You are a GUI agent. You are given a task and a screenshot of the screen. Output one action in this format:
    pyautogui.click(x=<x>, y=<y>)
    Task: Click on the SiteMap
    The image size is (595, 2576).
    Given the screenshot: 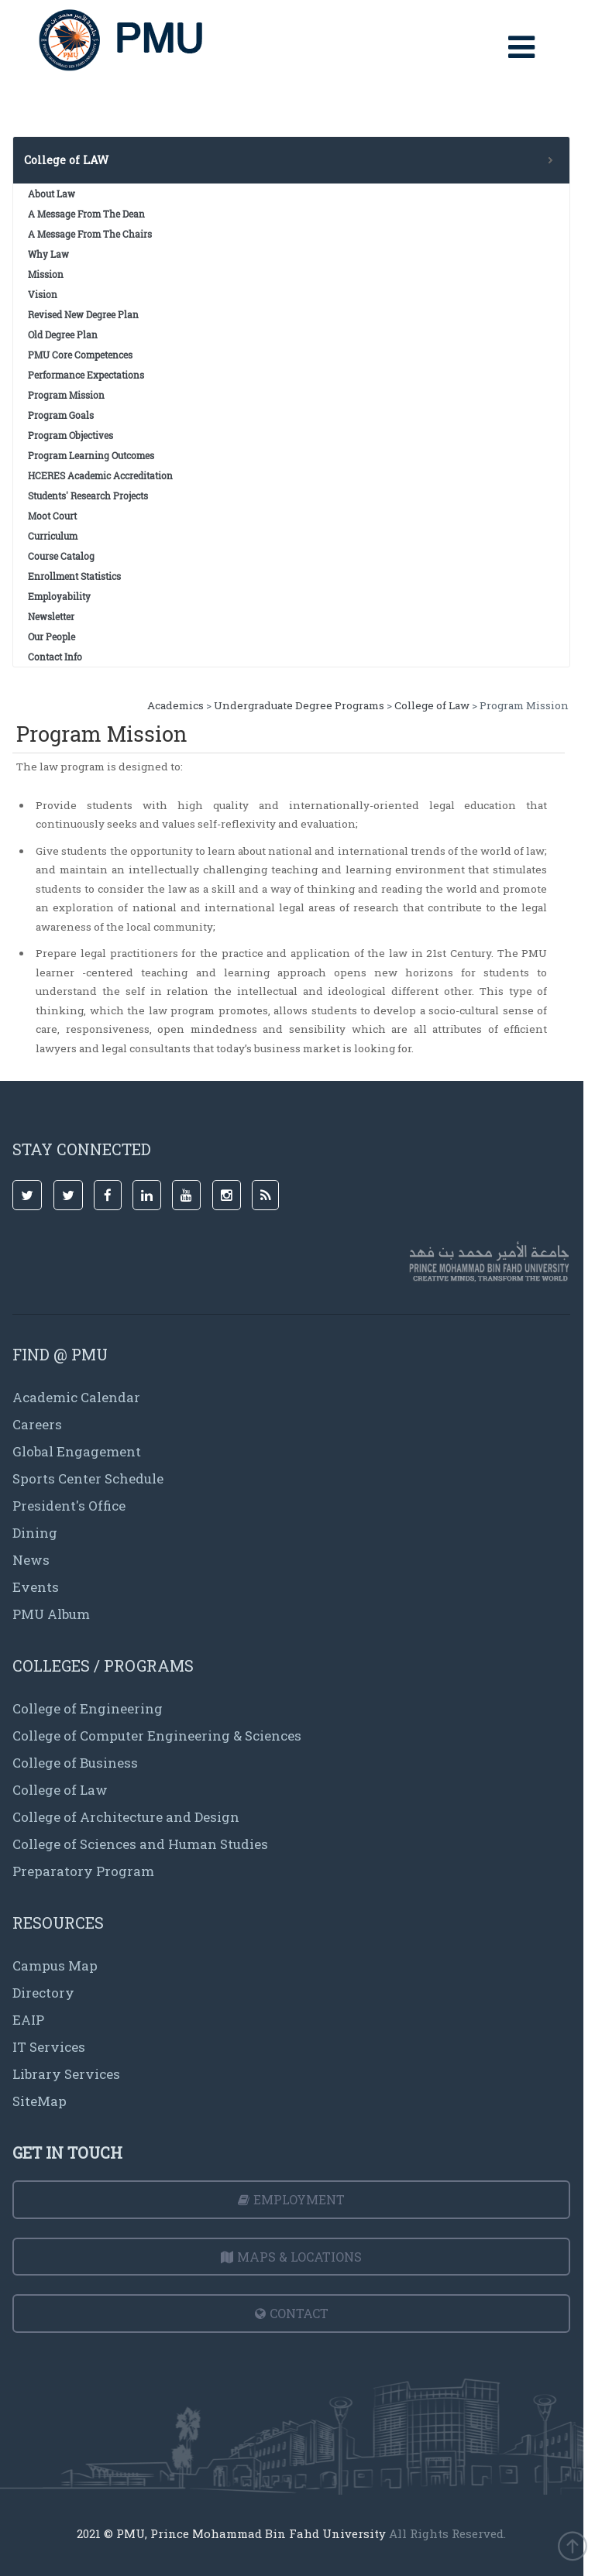 What is the action you would take?
    pyautogui.click(x=39, y=2101)
    